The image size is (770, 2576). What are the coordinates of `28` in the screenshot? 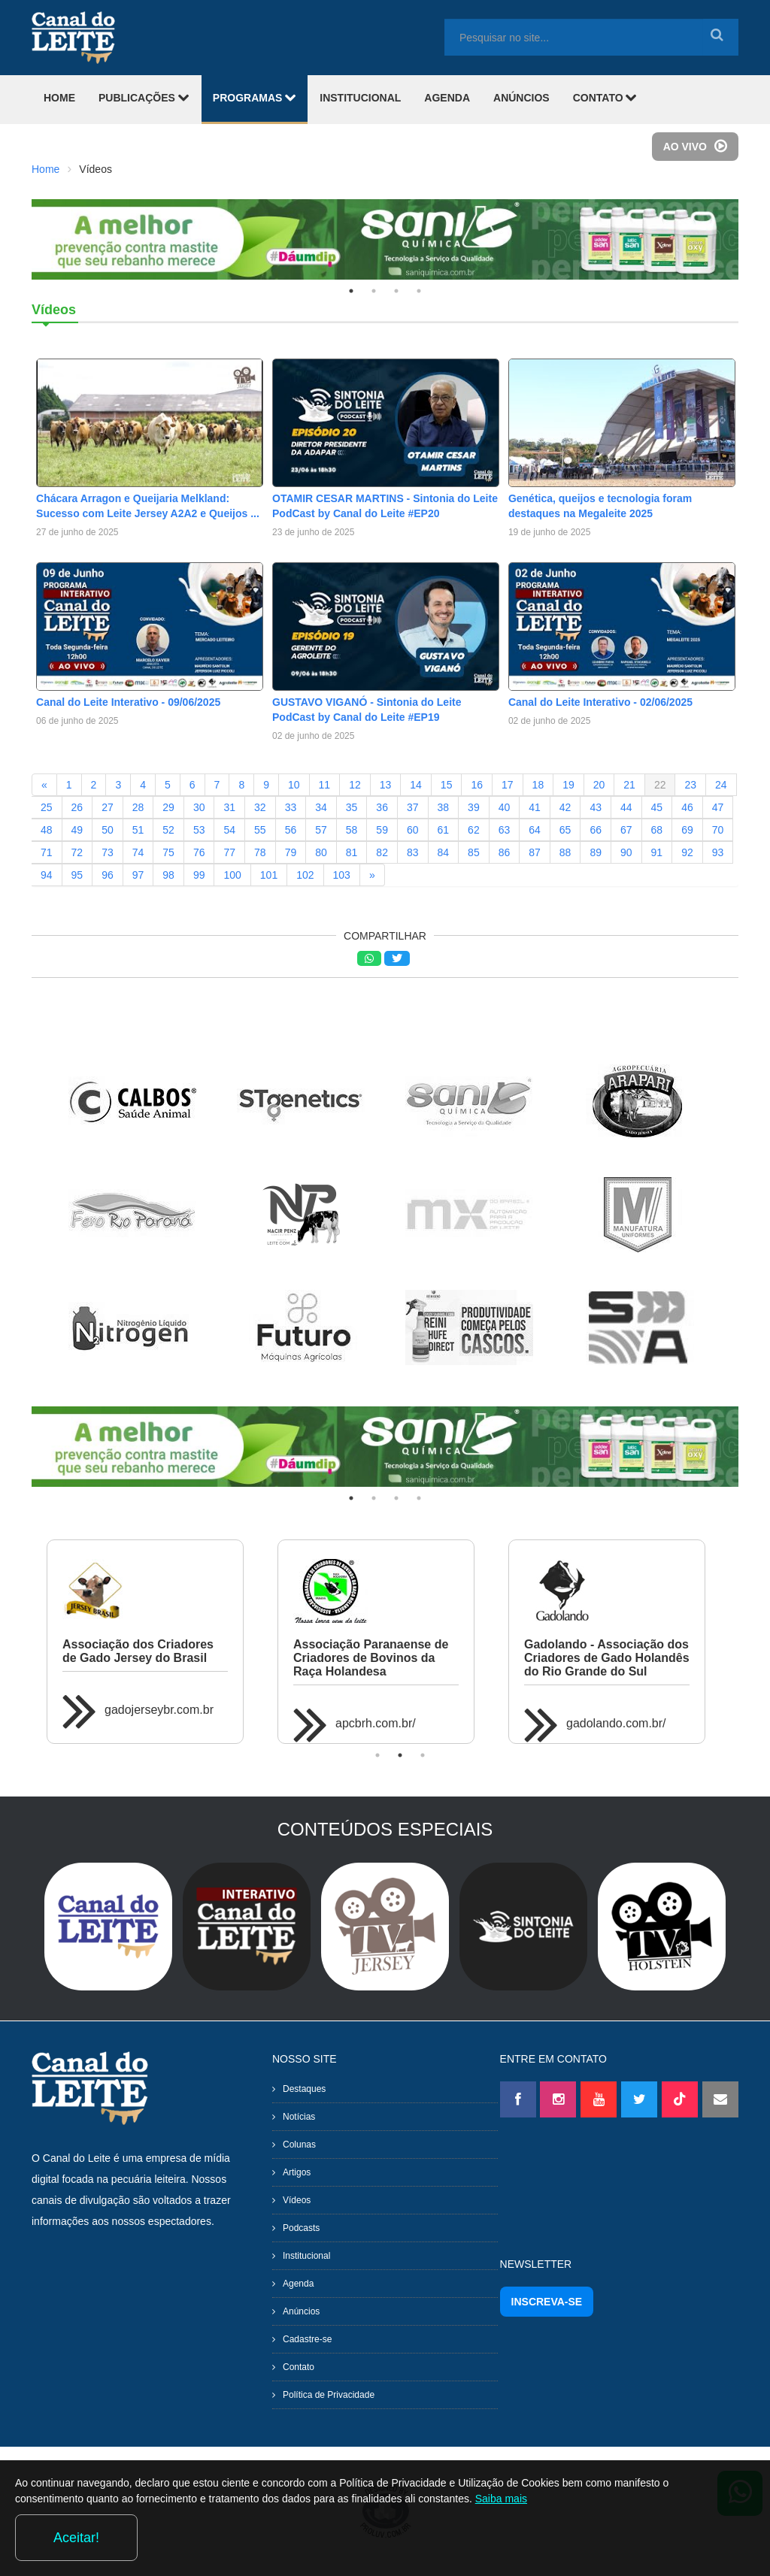 It's located at (138, 807).